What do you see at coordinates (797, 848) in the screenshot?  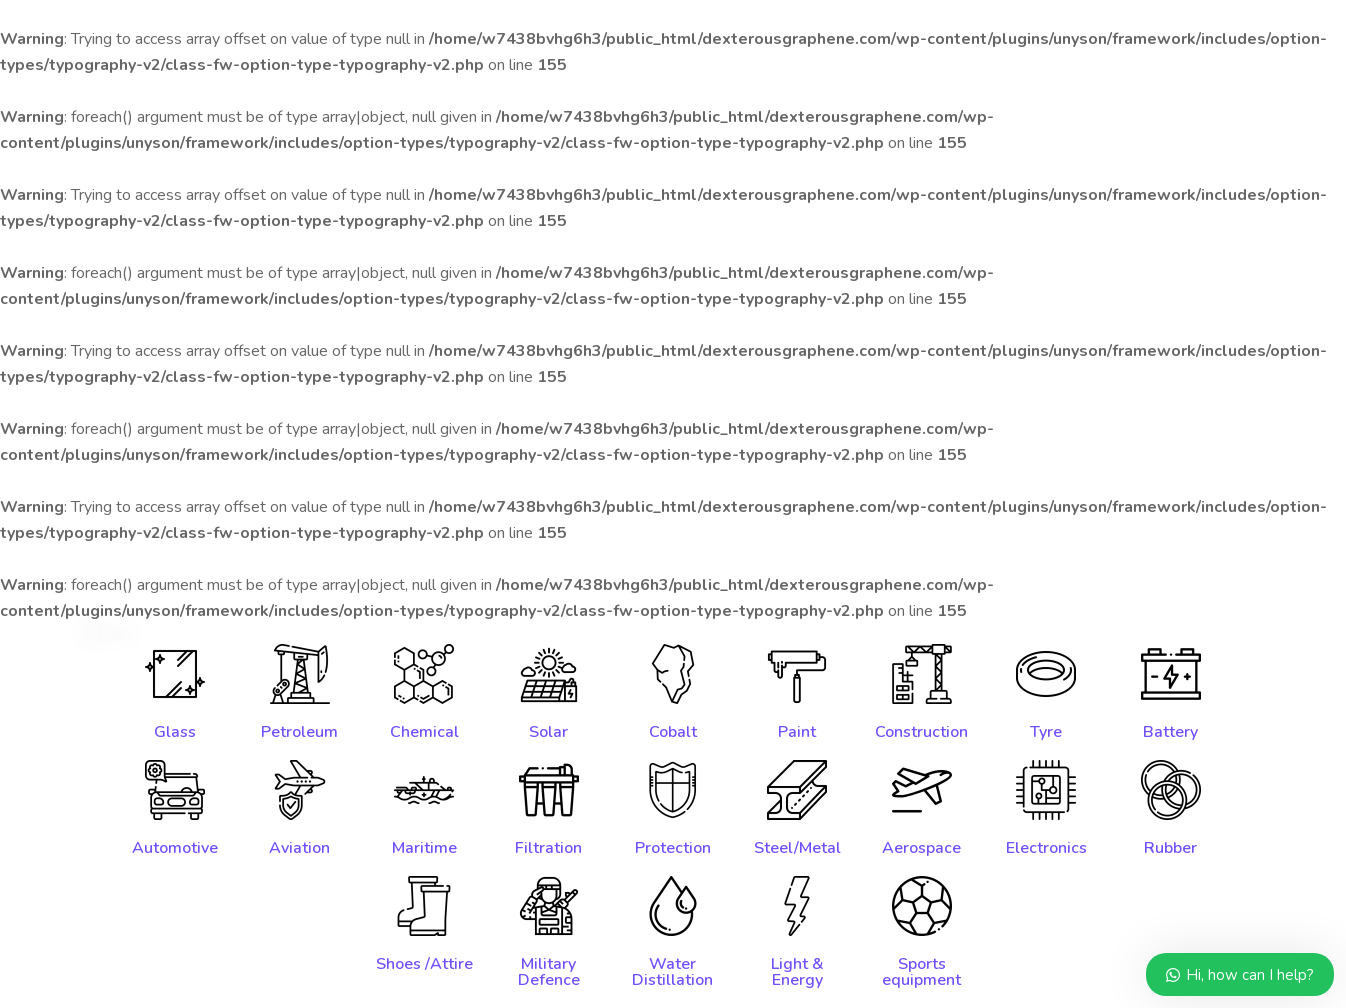 I see `Steel/Metal` at bounding box center [797, 848].